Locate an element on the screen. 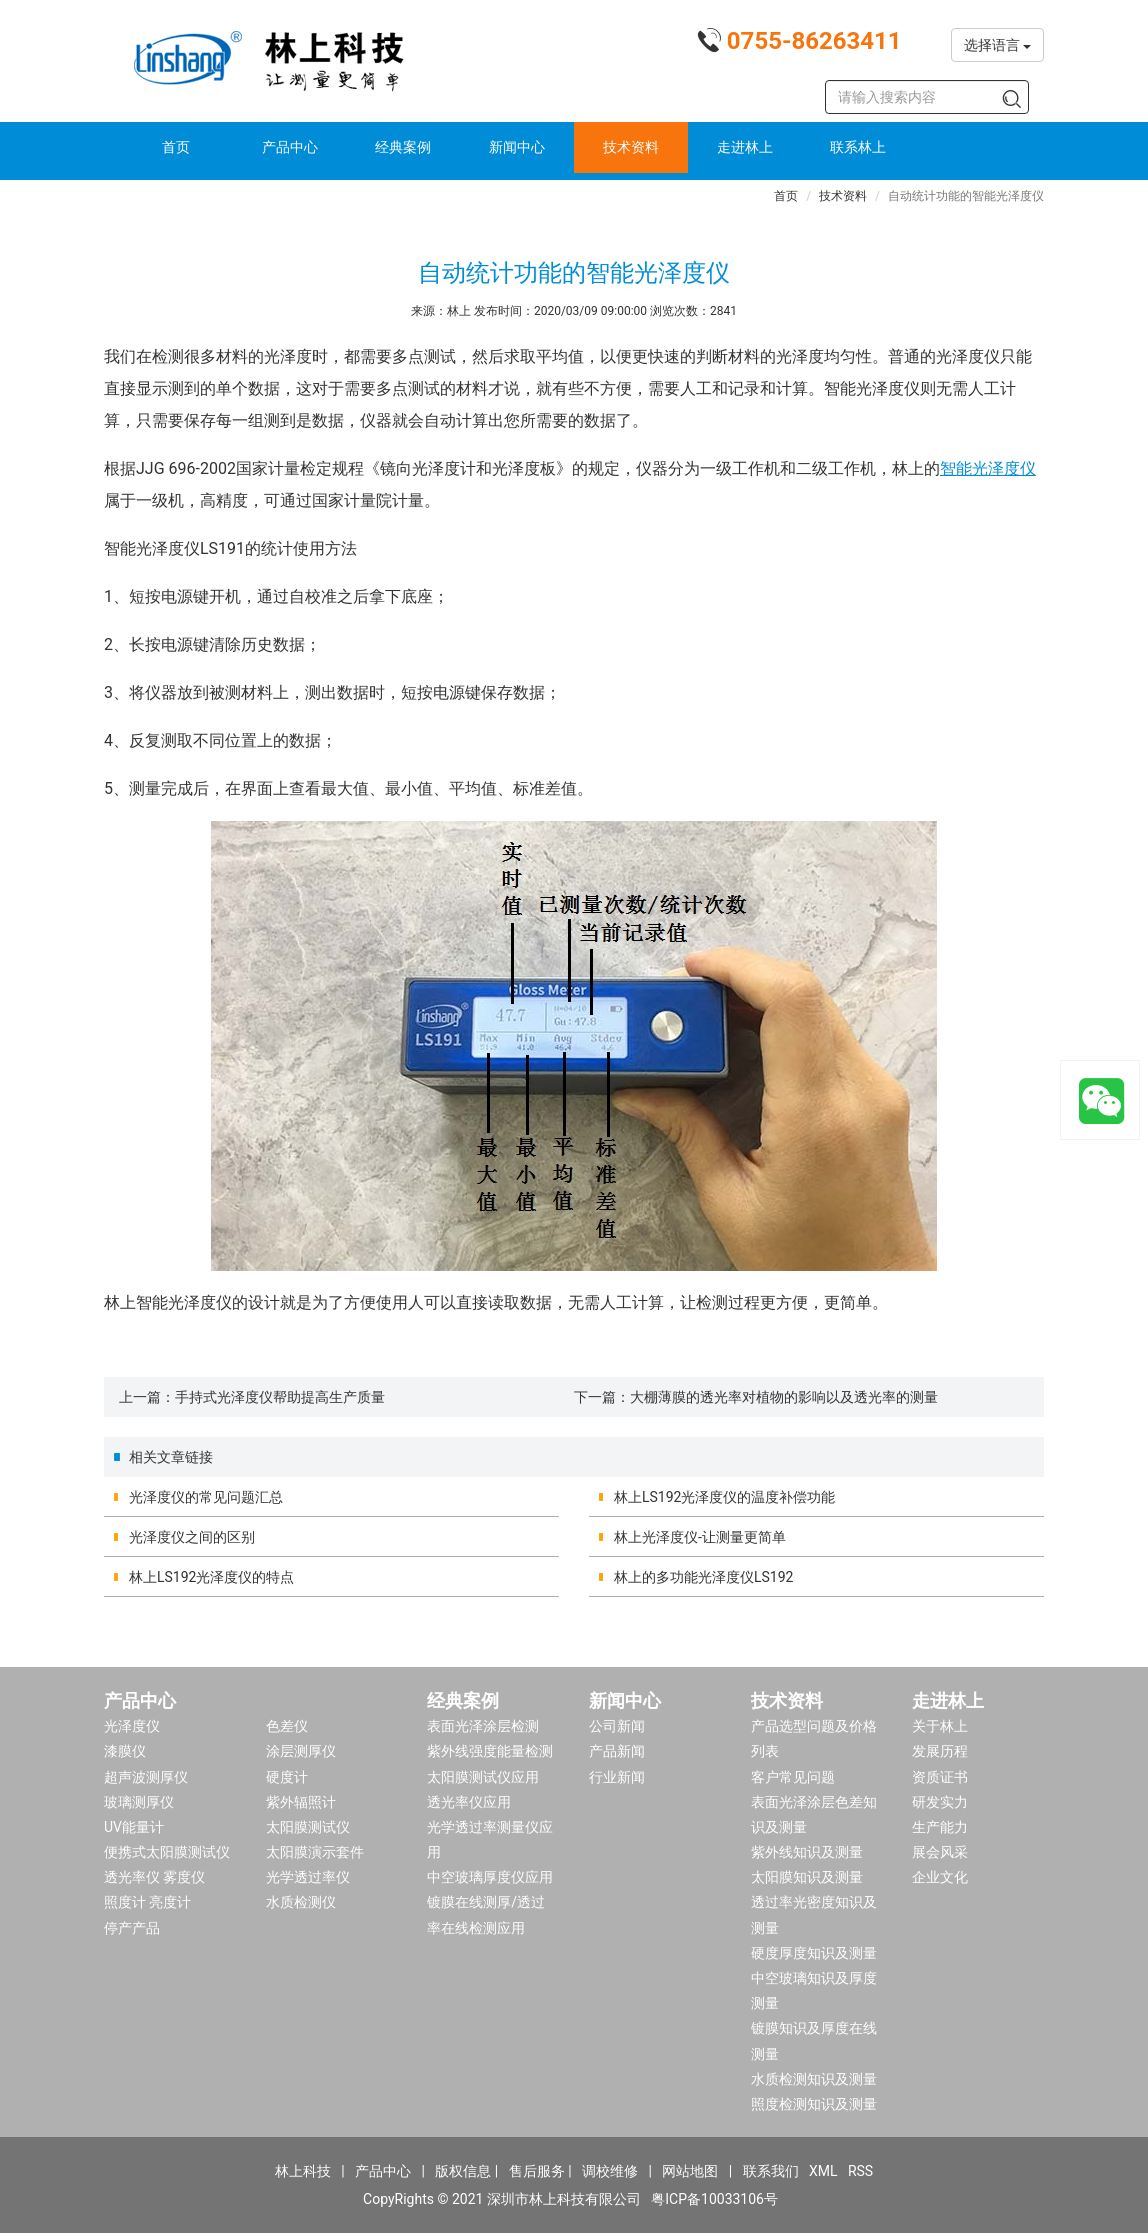 The width and height of the screenshot is (1148, 2233). 太阳膜测试仪 is located at coordinates (308, 1827).